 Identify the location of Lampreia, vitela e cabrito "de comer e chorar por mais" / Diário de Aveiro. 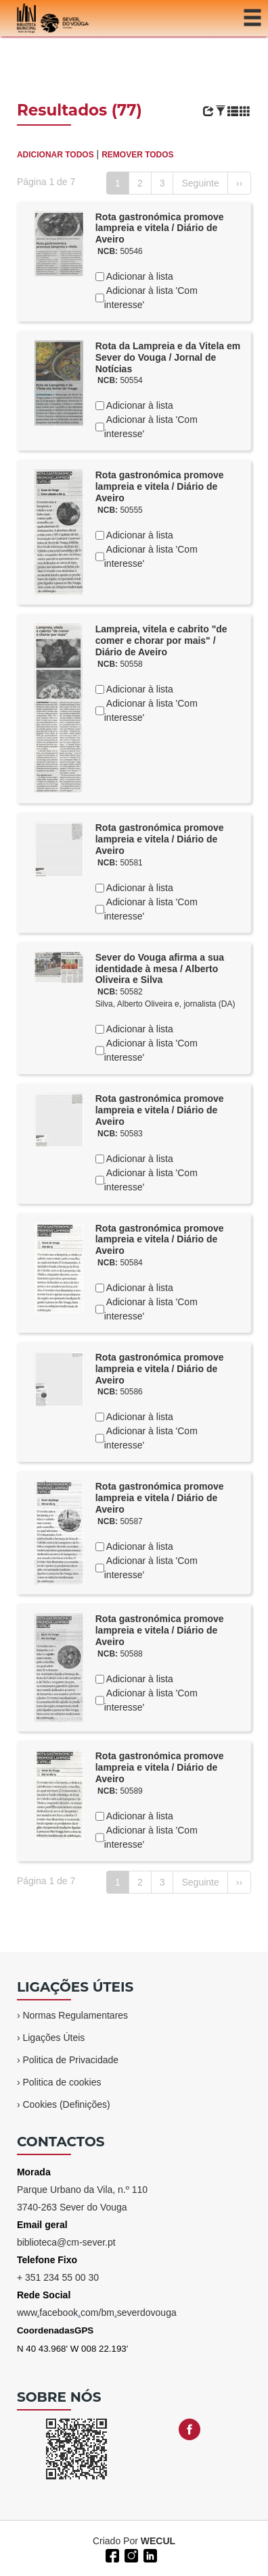
(161, 640).